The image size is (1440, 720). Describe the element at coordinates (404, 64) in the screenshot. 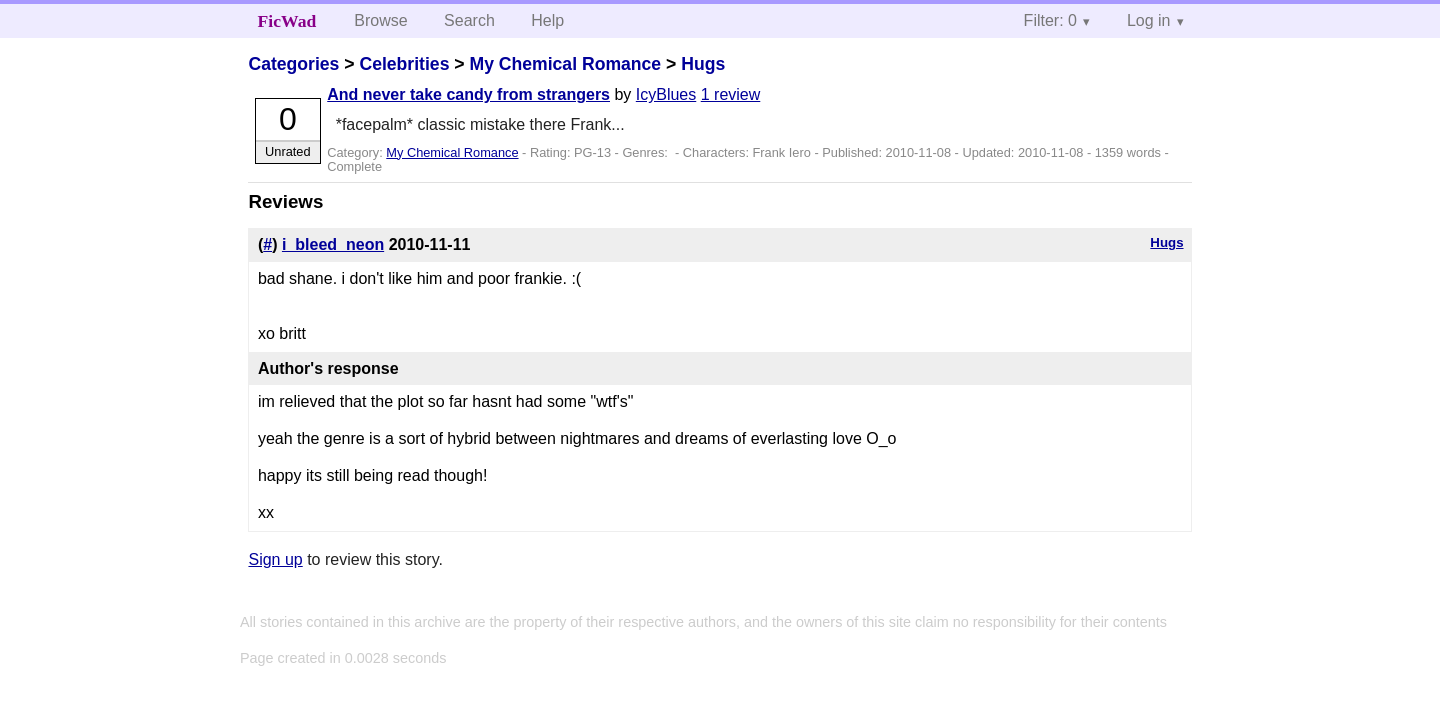

I see `Celebrities` at that location.